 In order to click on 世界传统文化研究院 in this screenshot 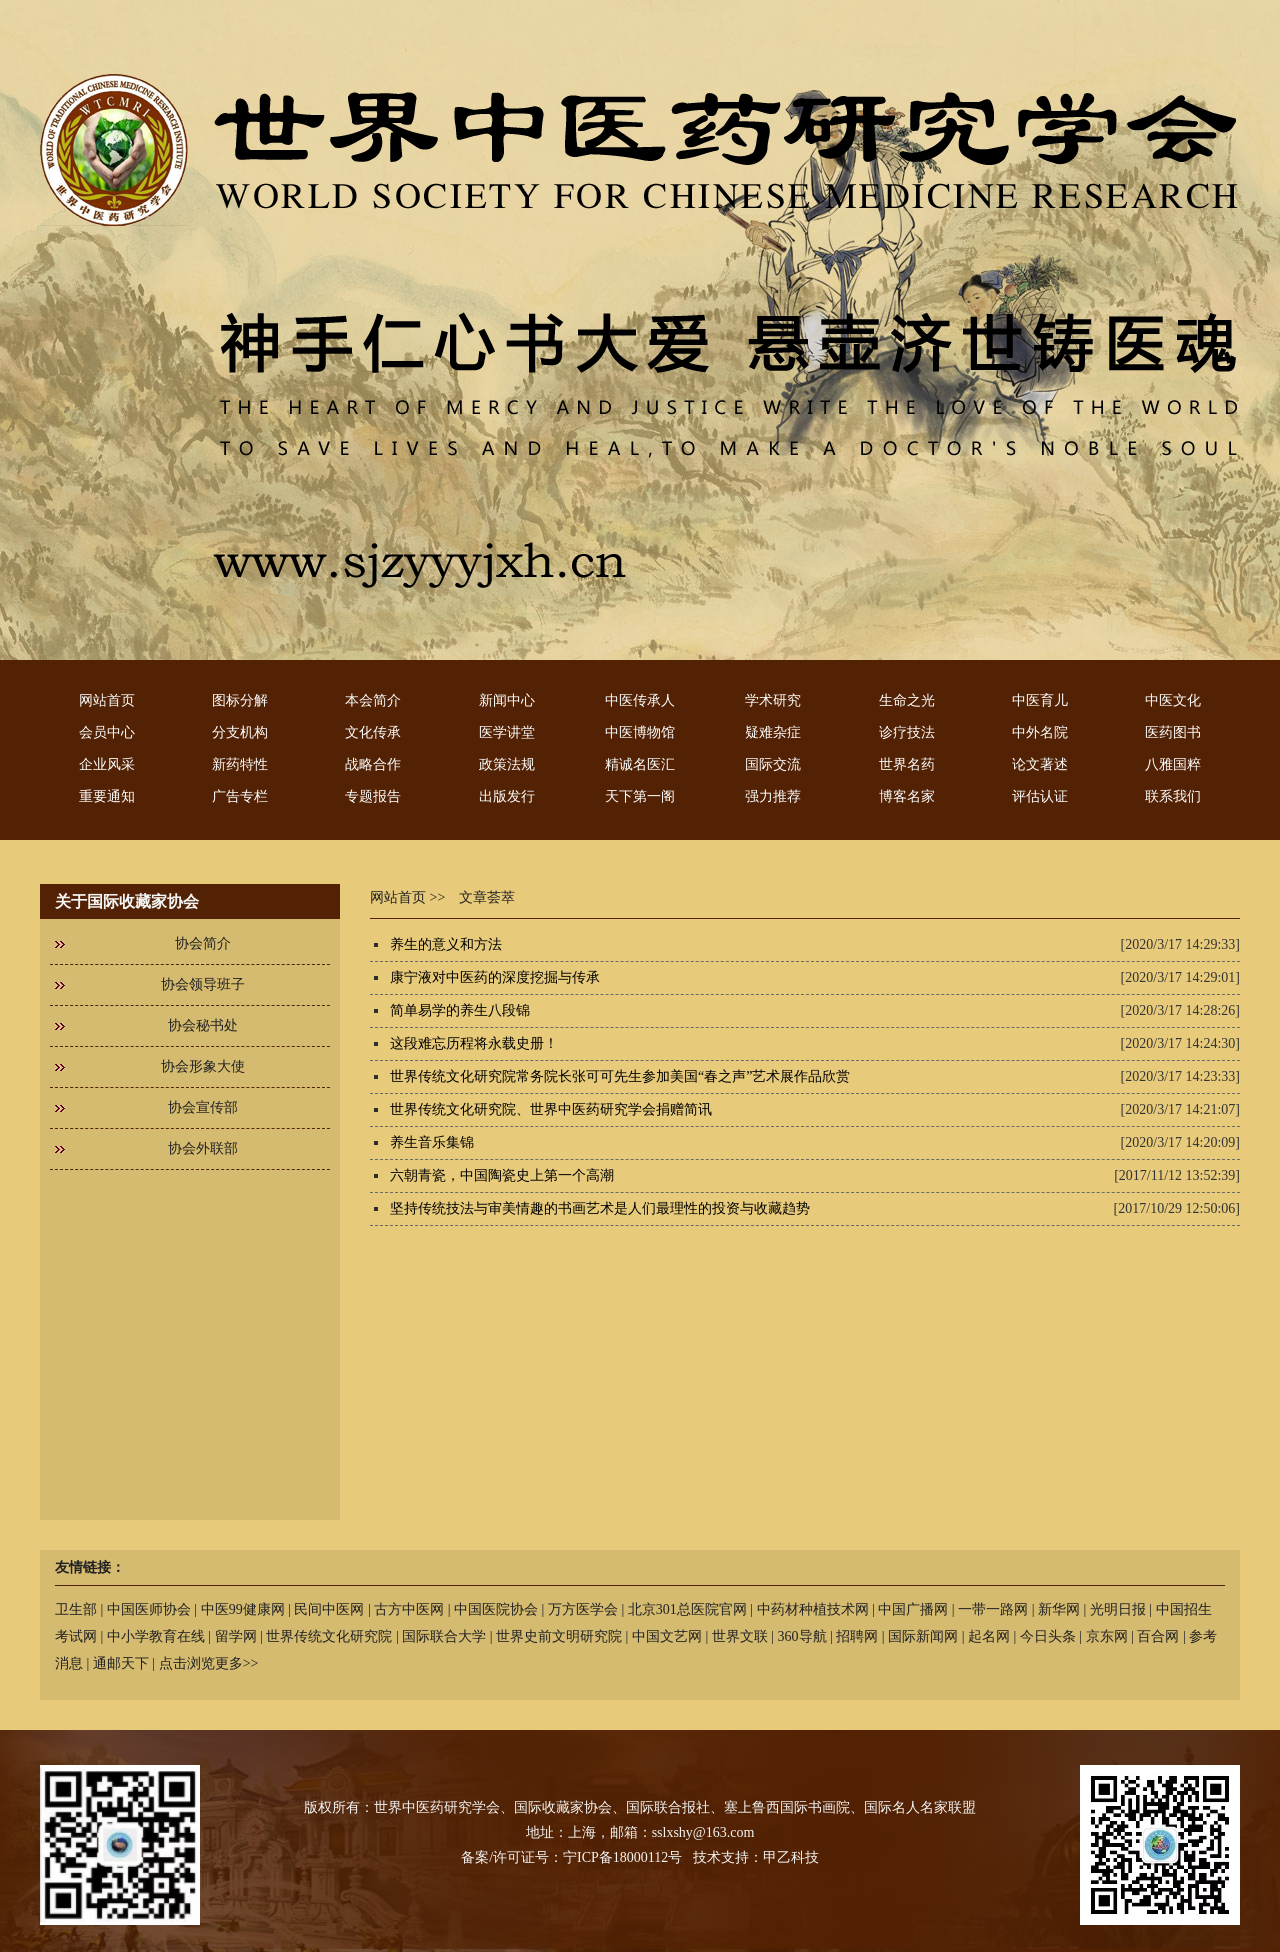, I will do `click(329, 1636)`.